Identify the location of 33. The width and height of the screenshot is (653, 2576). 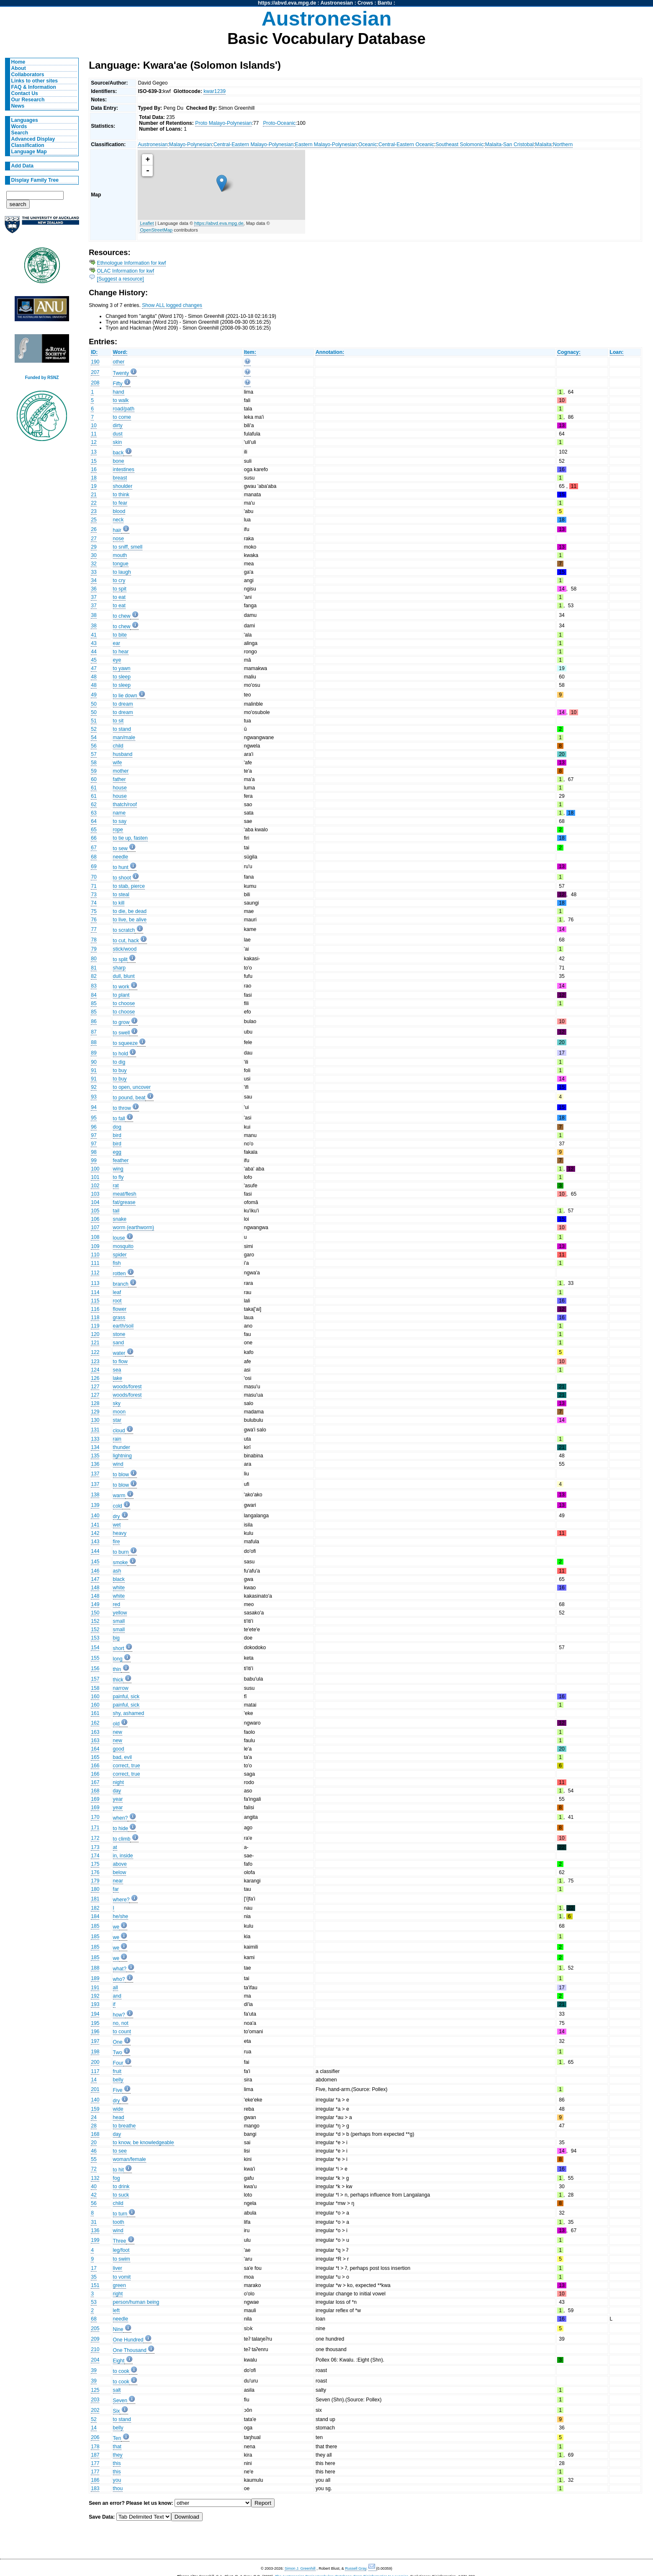
(94, 572).